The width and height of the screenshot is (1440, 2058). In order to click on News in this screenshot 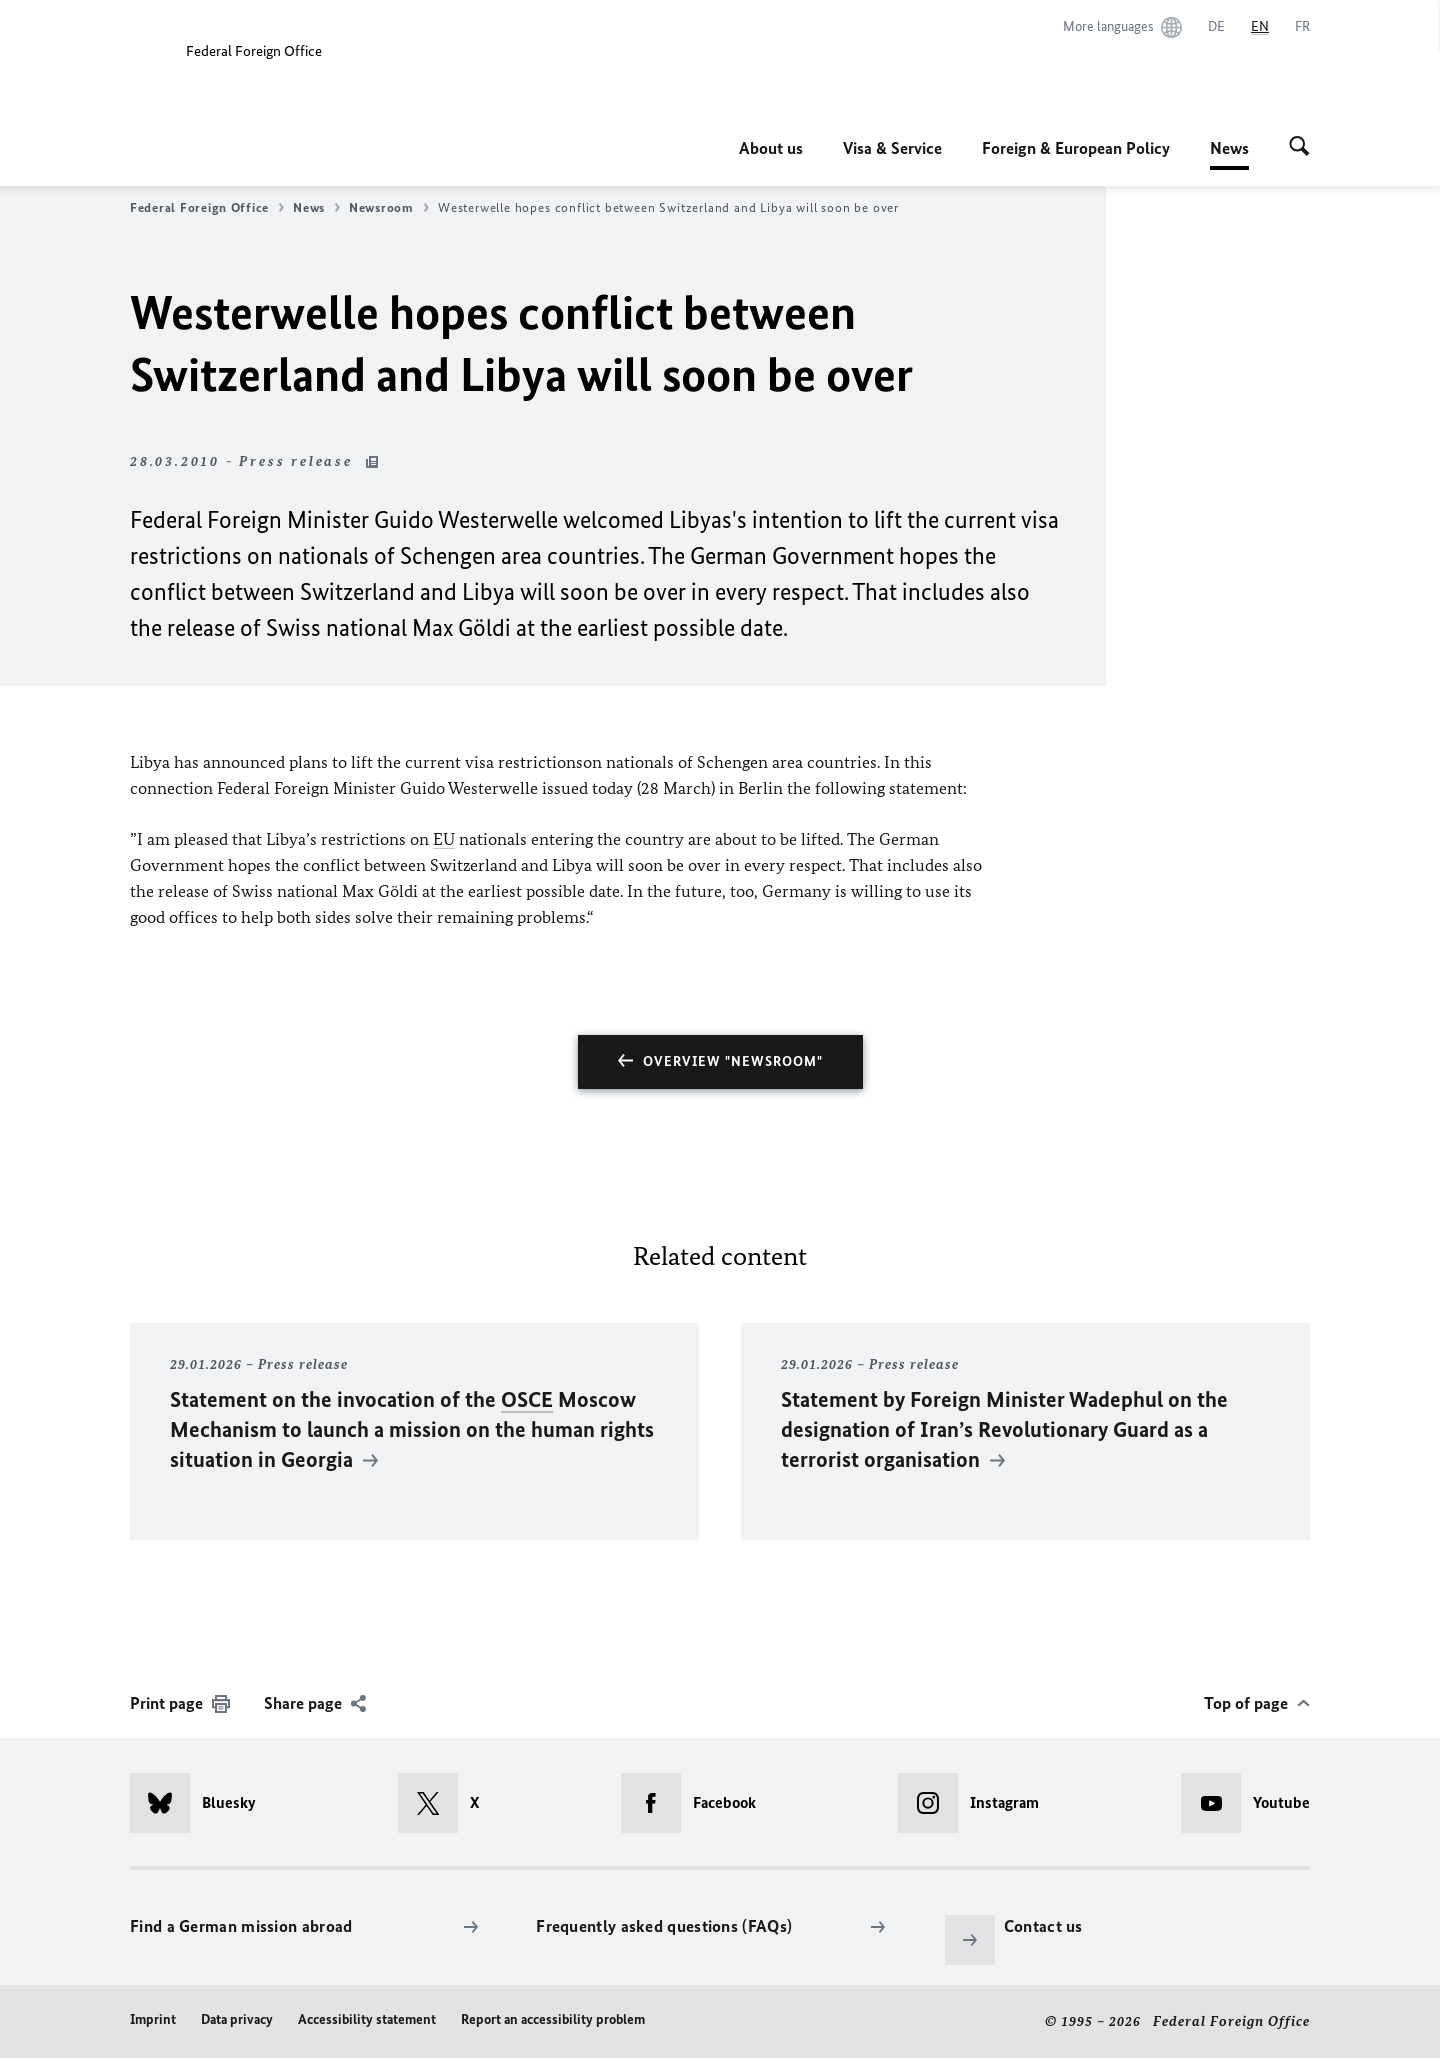, I will do `click(1229, 148)`.